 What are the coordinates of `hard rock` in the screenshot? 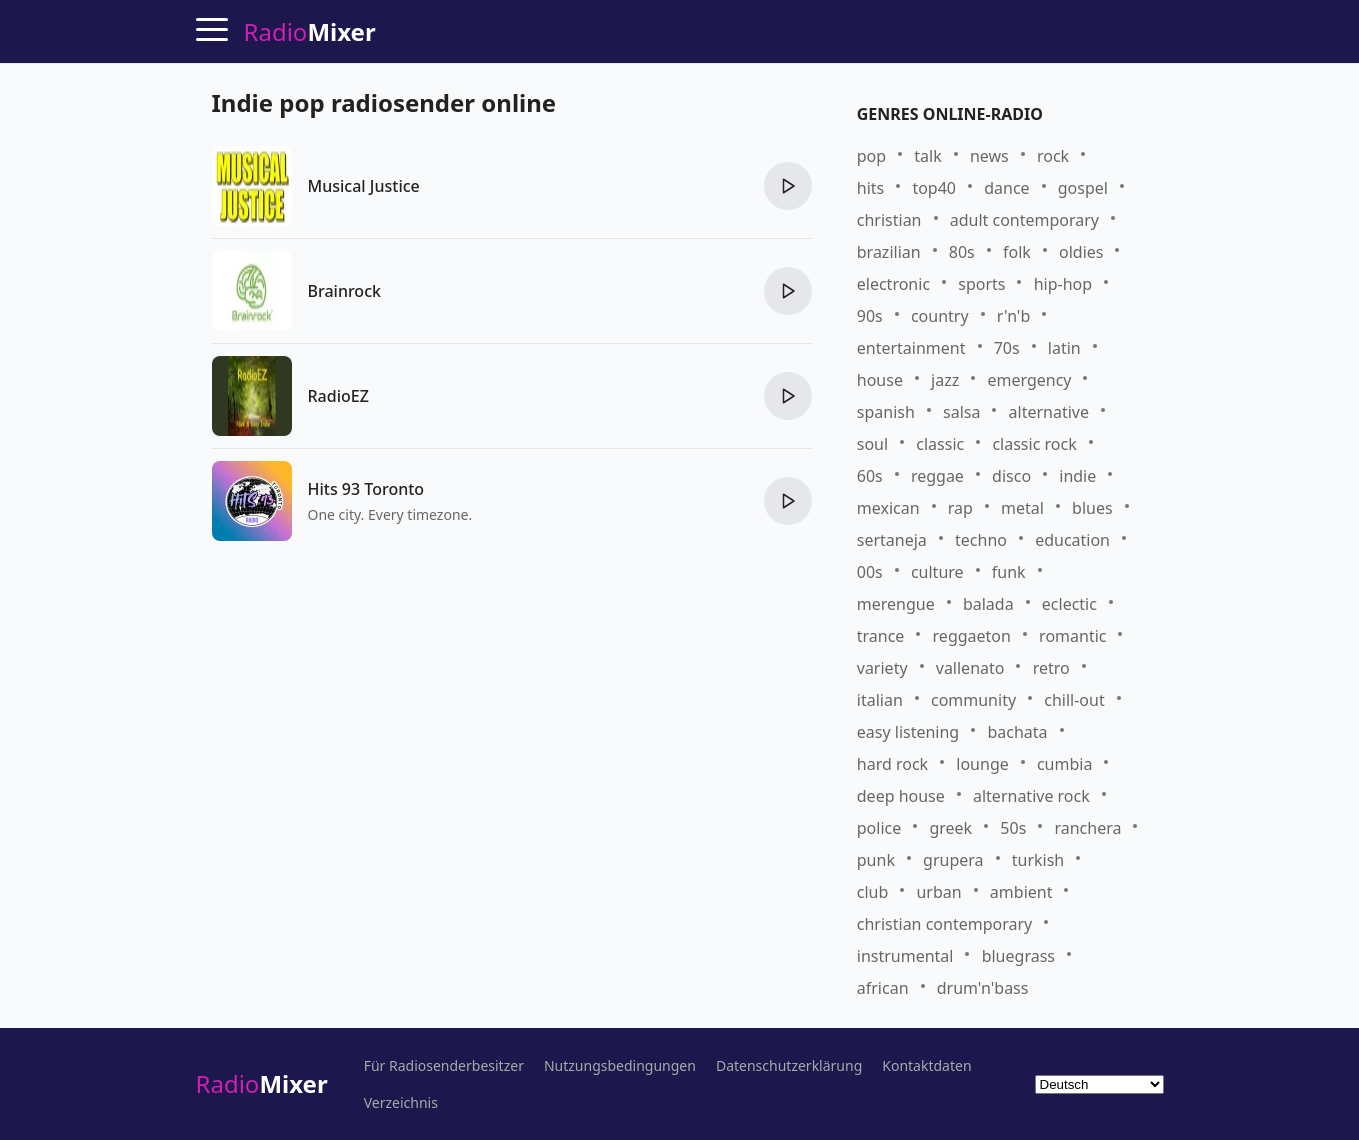 It's located at (892, 764).